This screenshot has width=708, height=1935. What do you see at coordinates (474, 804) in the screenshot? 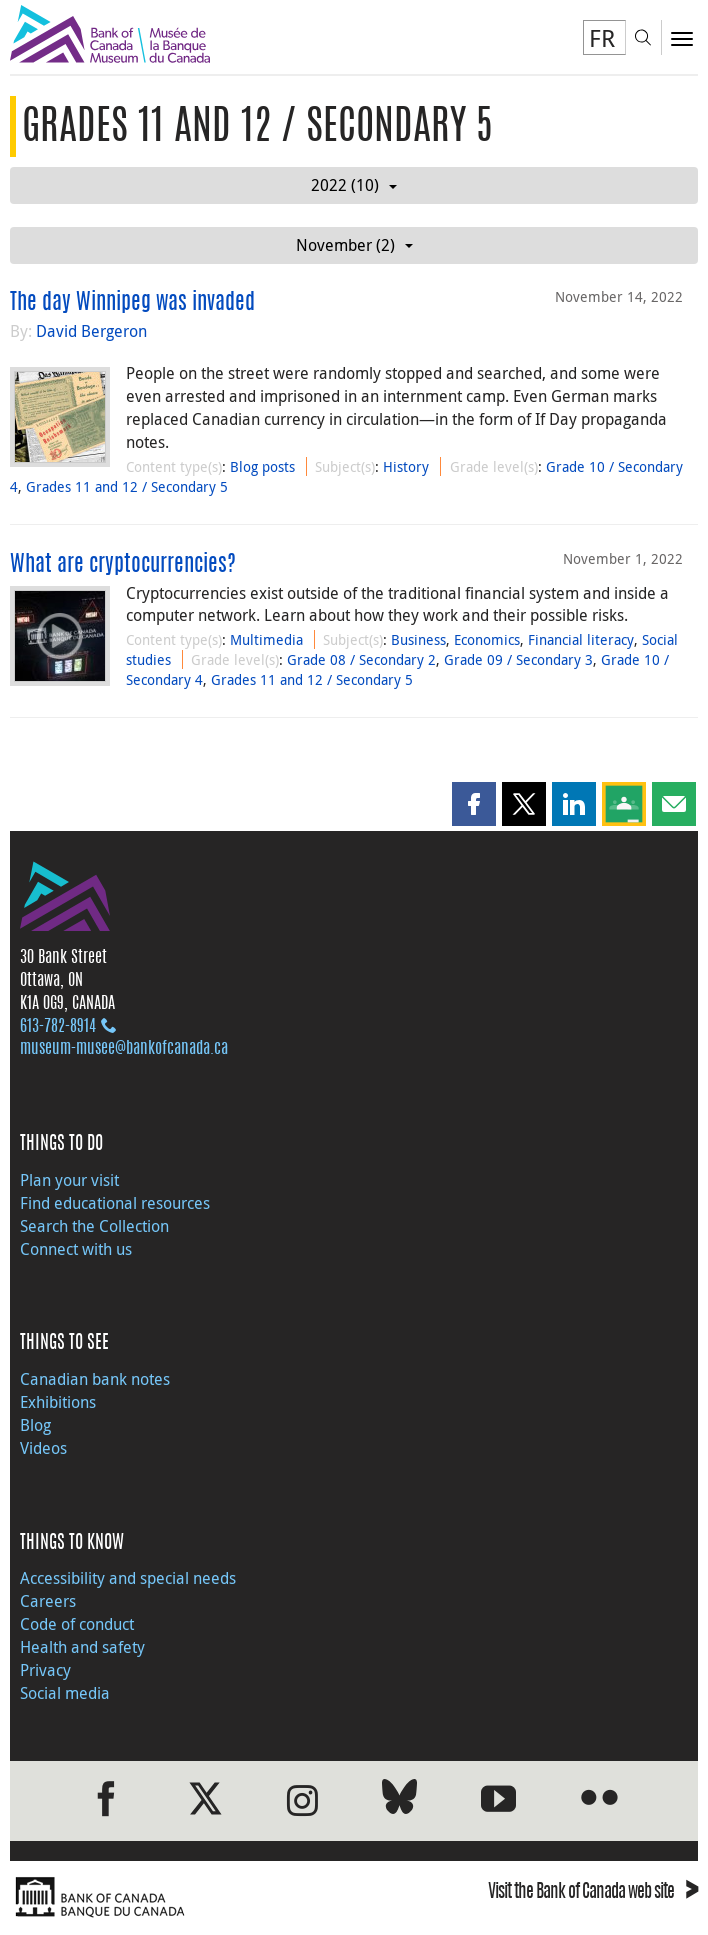
I see `[button]` at bounding box center [474, 804].